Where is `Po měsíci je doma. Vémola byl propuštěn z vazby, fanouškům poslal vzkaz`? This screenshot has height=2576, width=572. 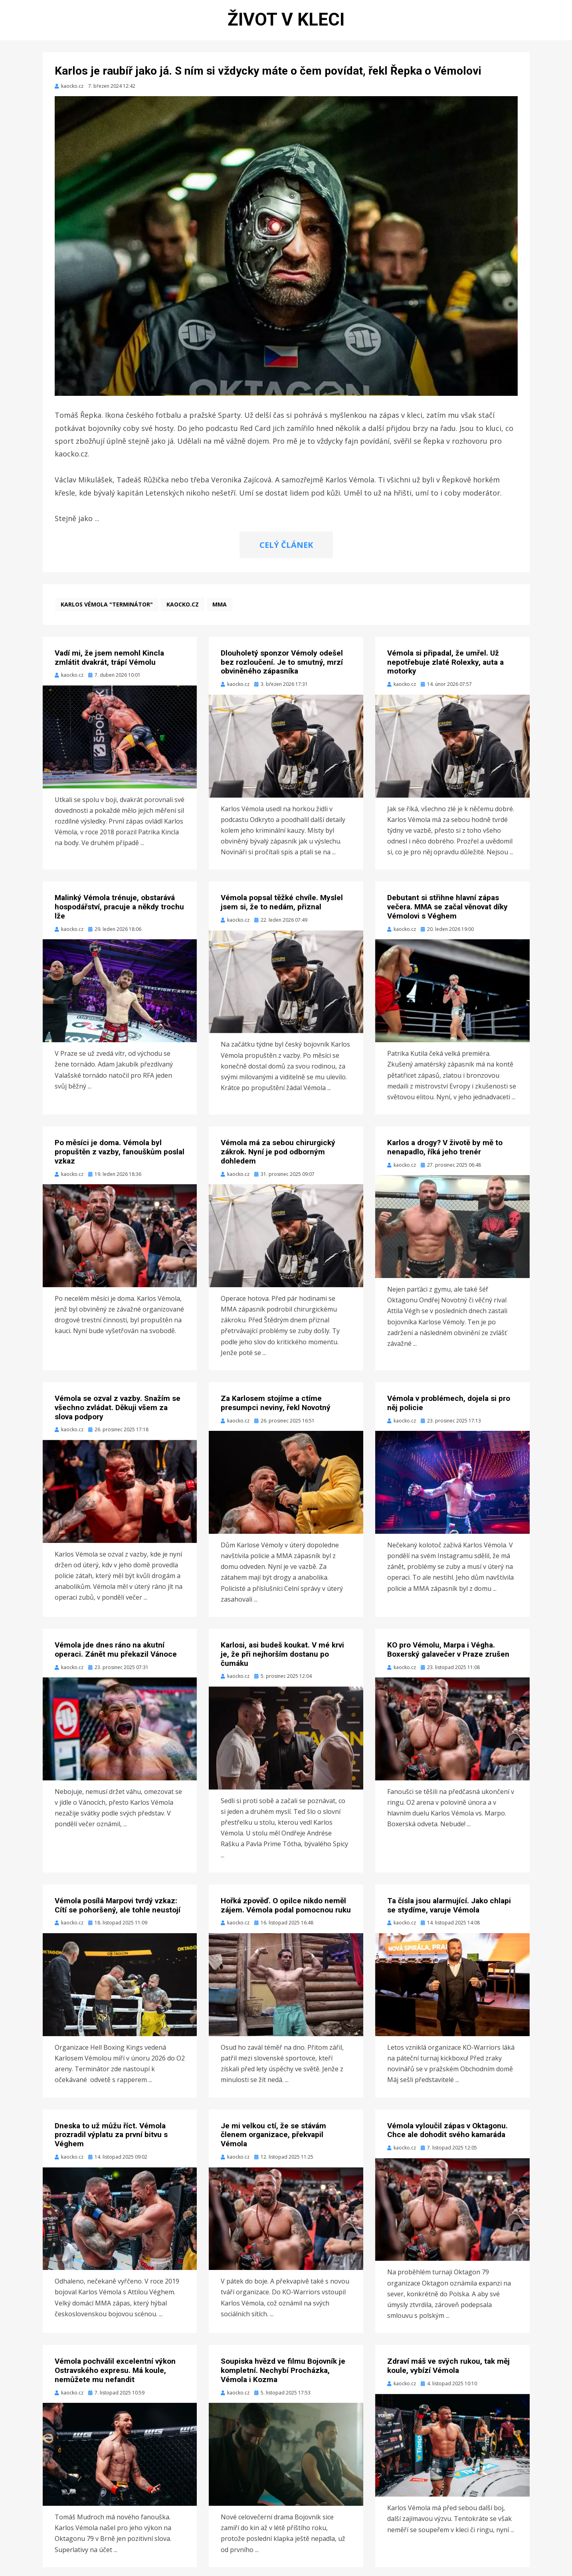
Po měsíci je doma. Vémola byl propuštěn z vazby, fanouškům poslal vzkaz is located at coordinates (119, 1161).